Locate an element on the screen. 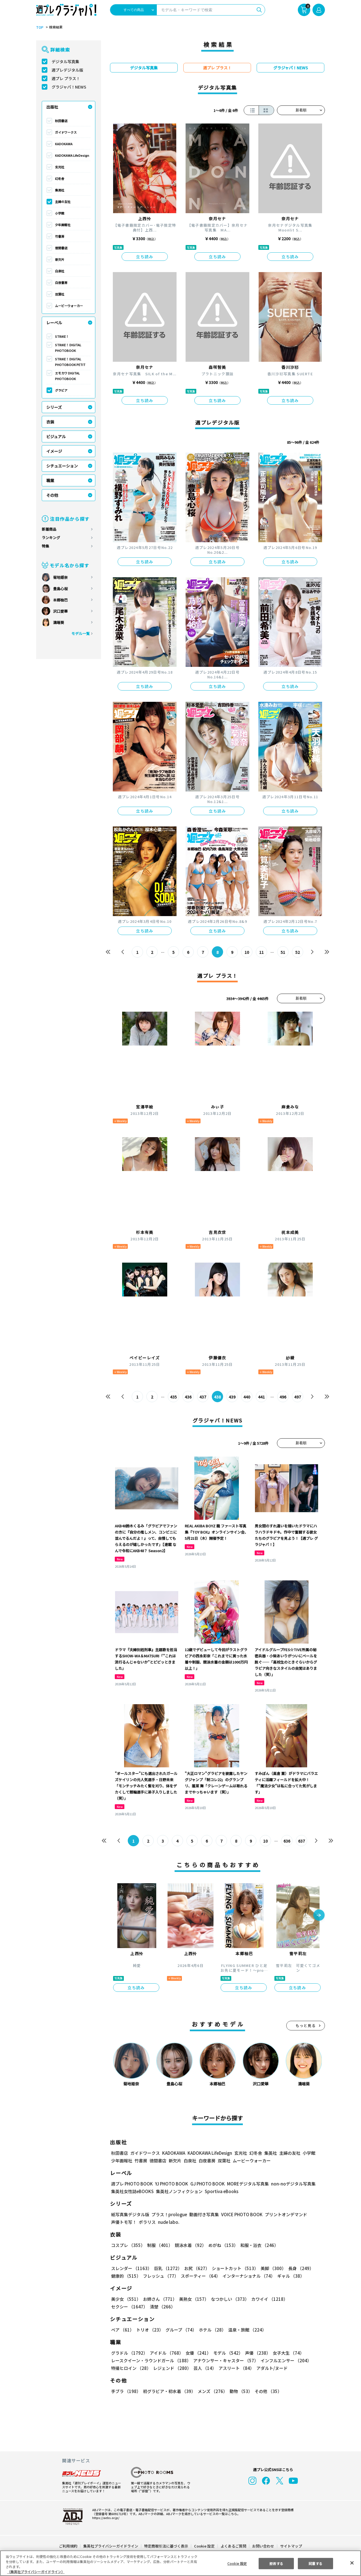 The height and width of the screenshot is (2576, 361). インフルエンサー is located at coordinates (286, 2360).